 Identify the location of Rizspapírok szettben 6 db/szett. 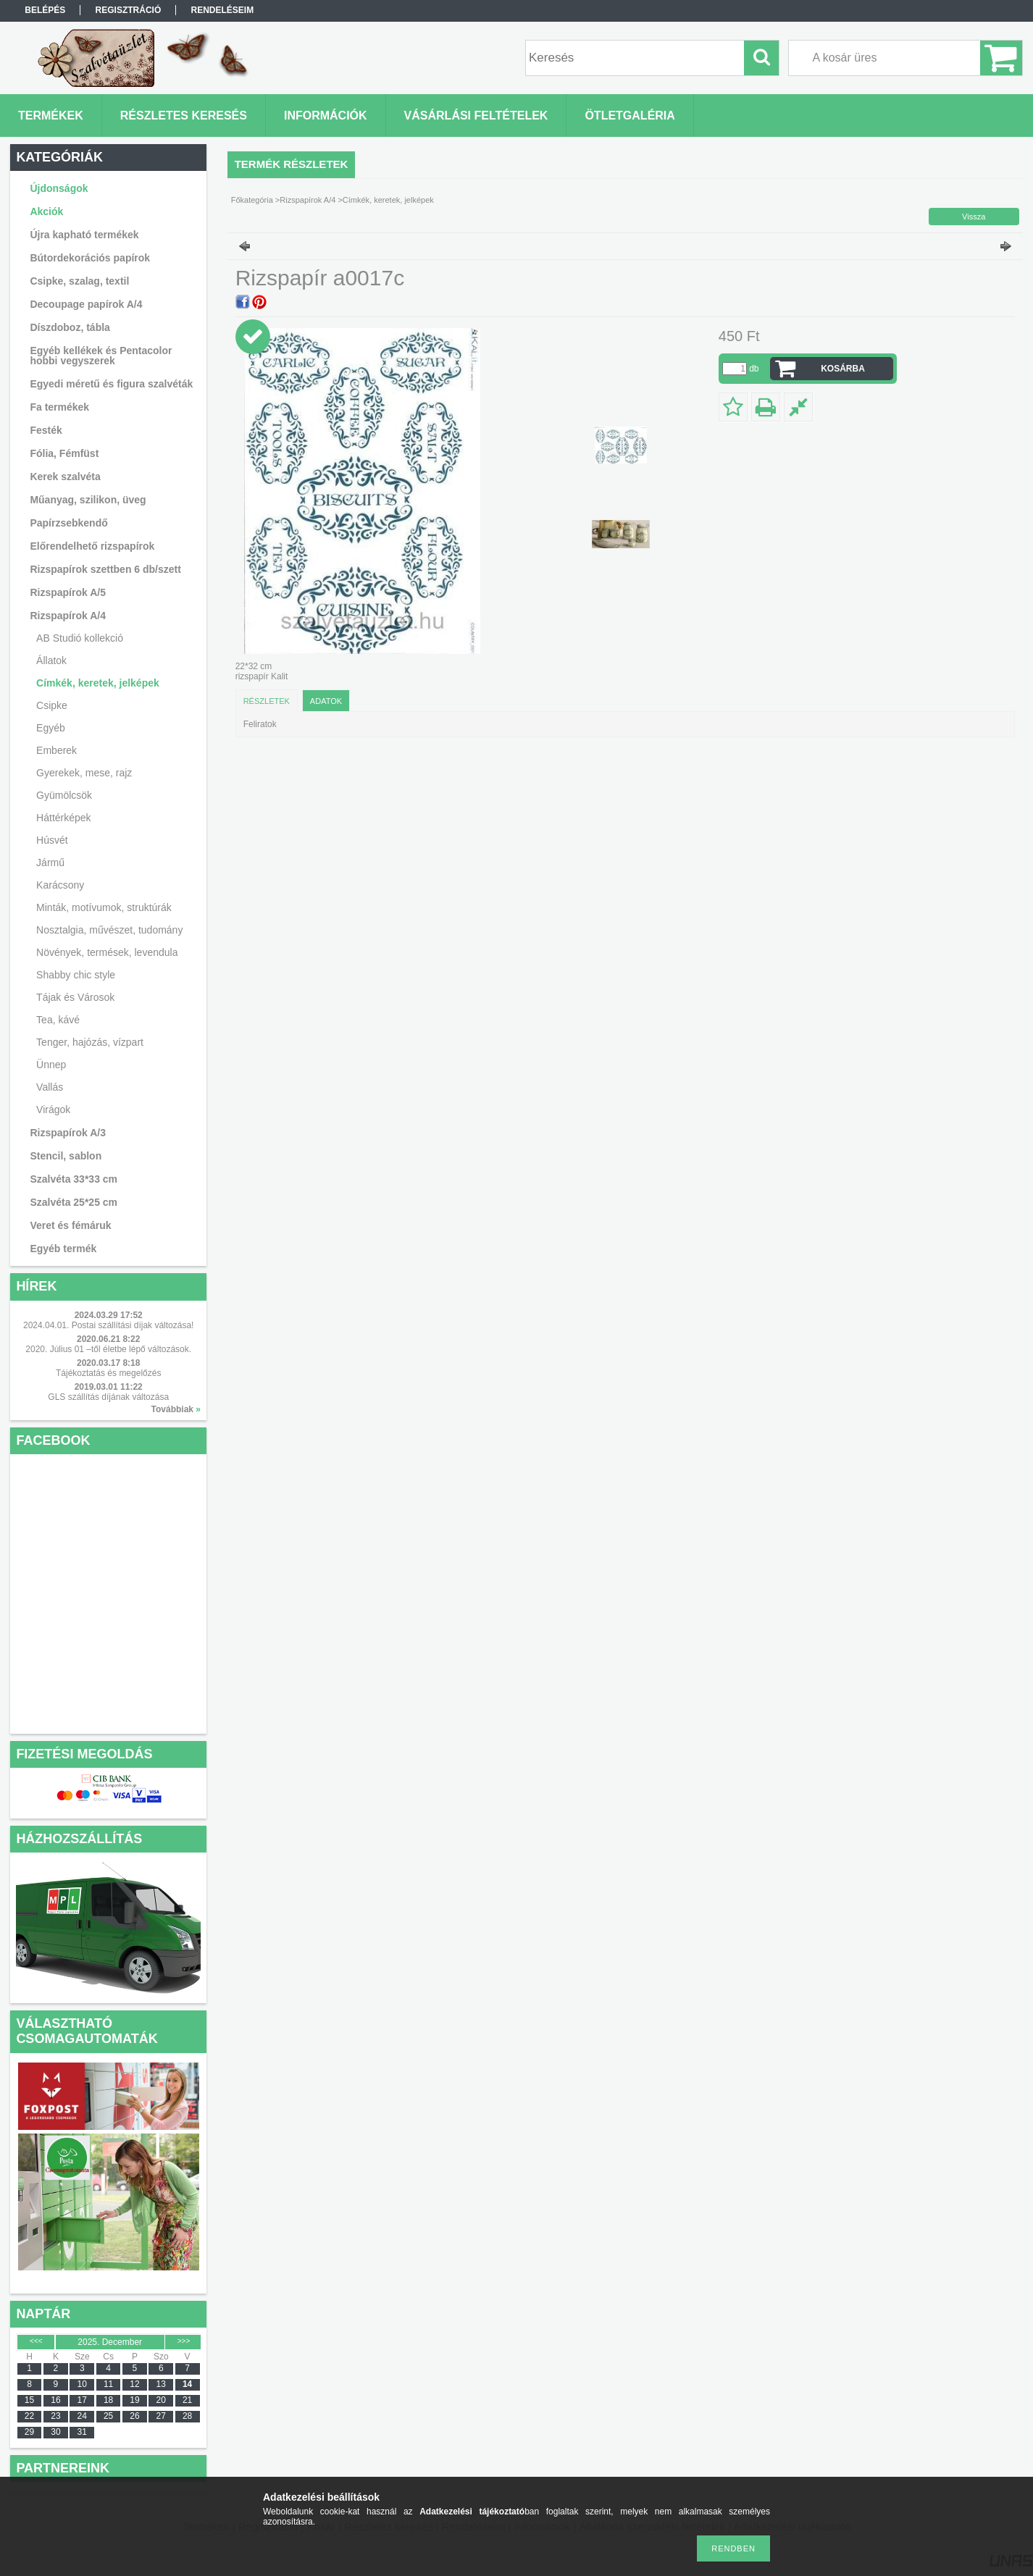
(105, 569).